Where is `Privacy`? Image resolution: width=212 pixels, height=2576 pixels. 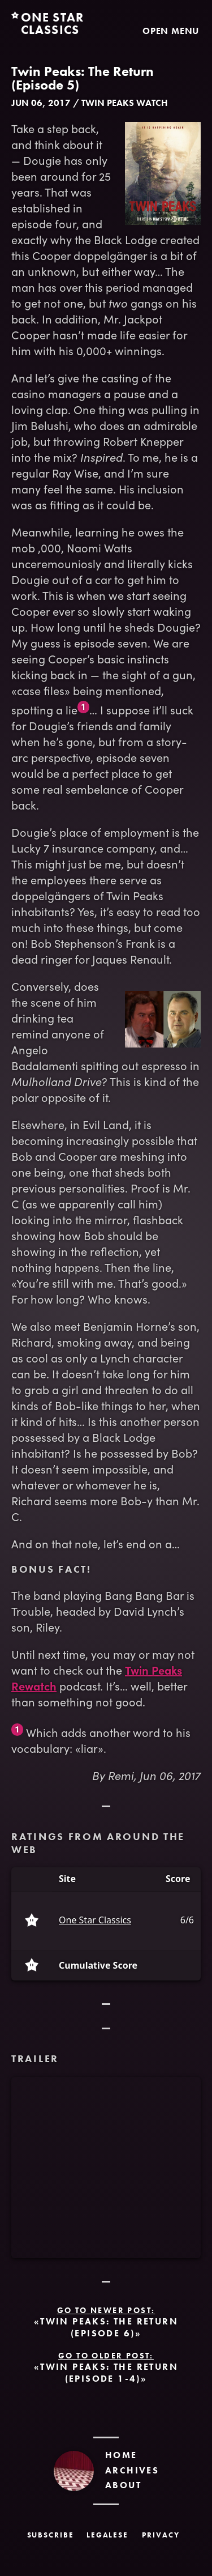 Privacy is located at coordinates (161, 2535).